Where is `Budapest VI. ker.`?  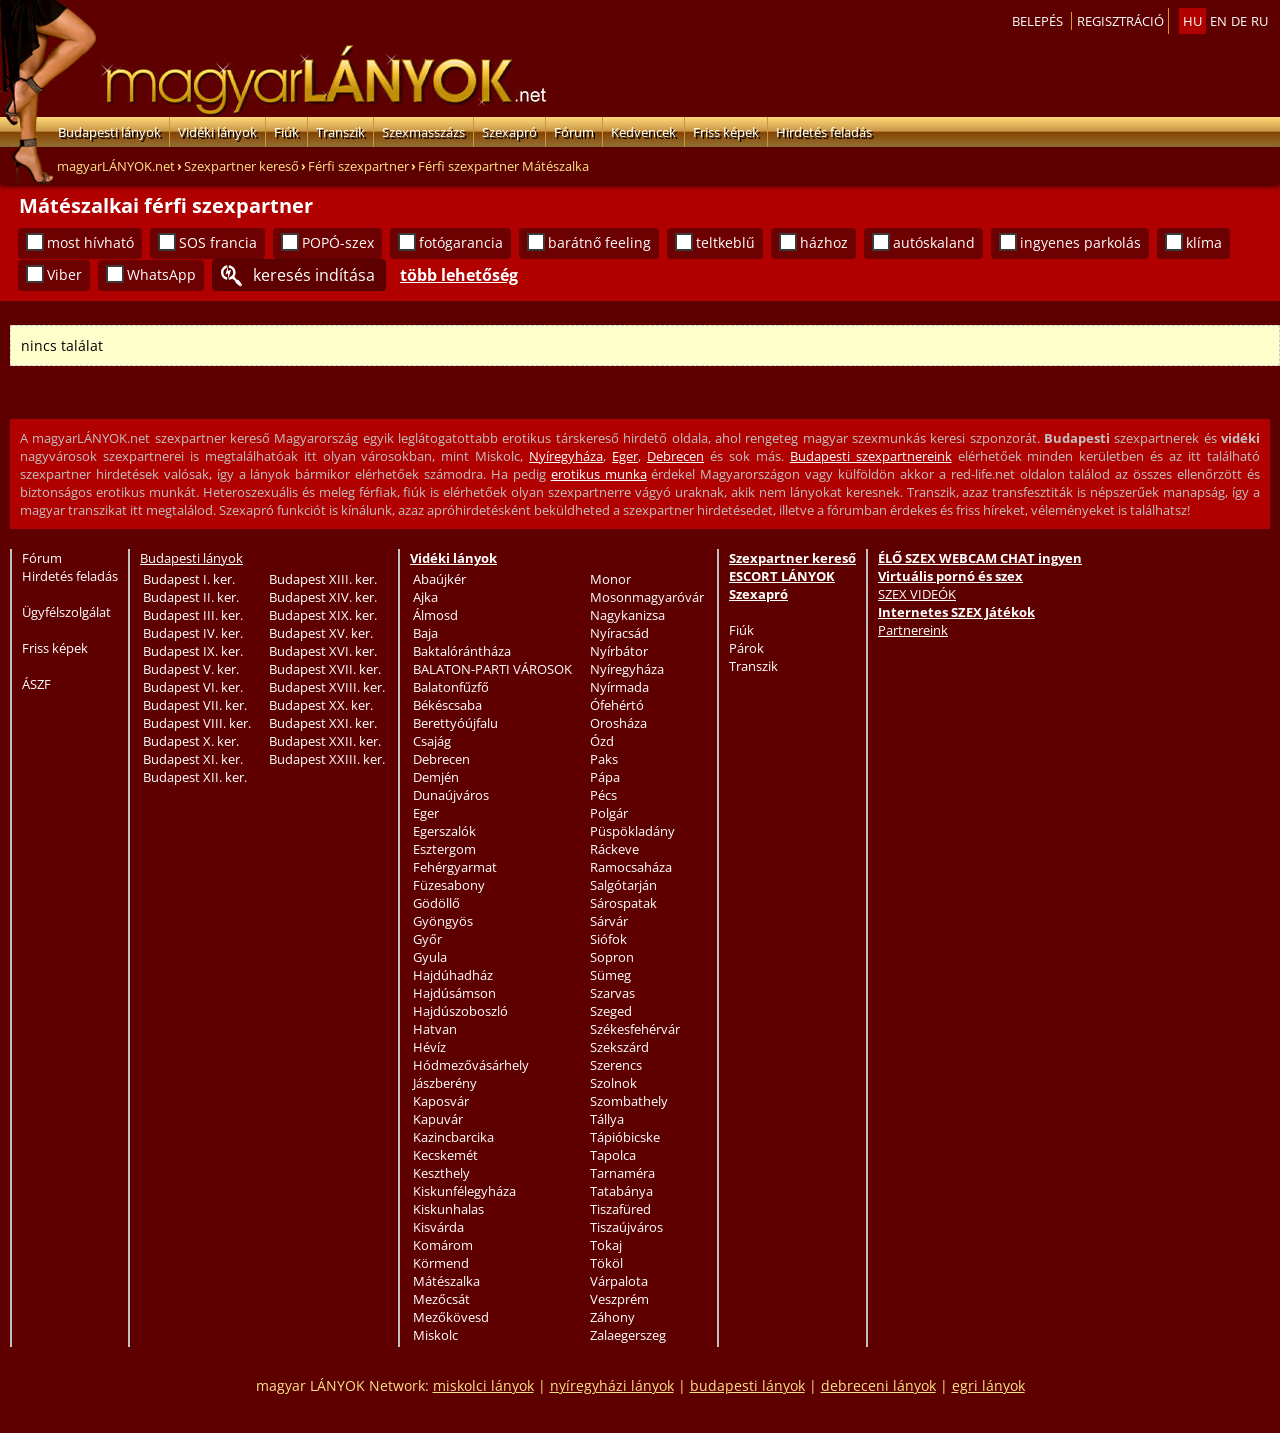 Budapest VI. ker. is located at coordinates (193, 687).